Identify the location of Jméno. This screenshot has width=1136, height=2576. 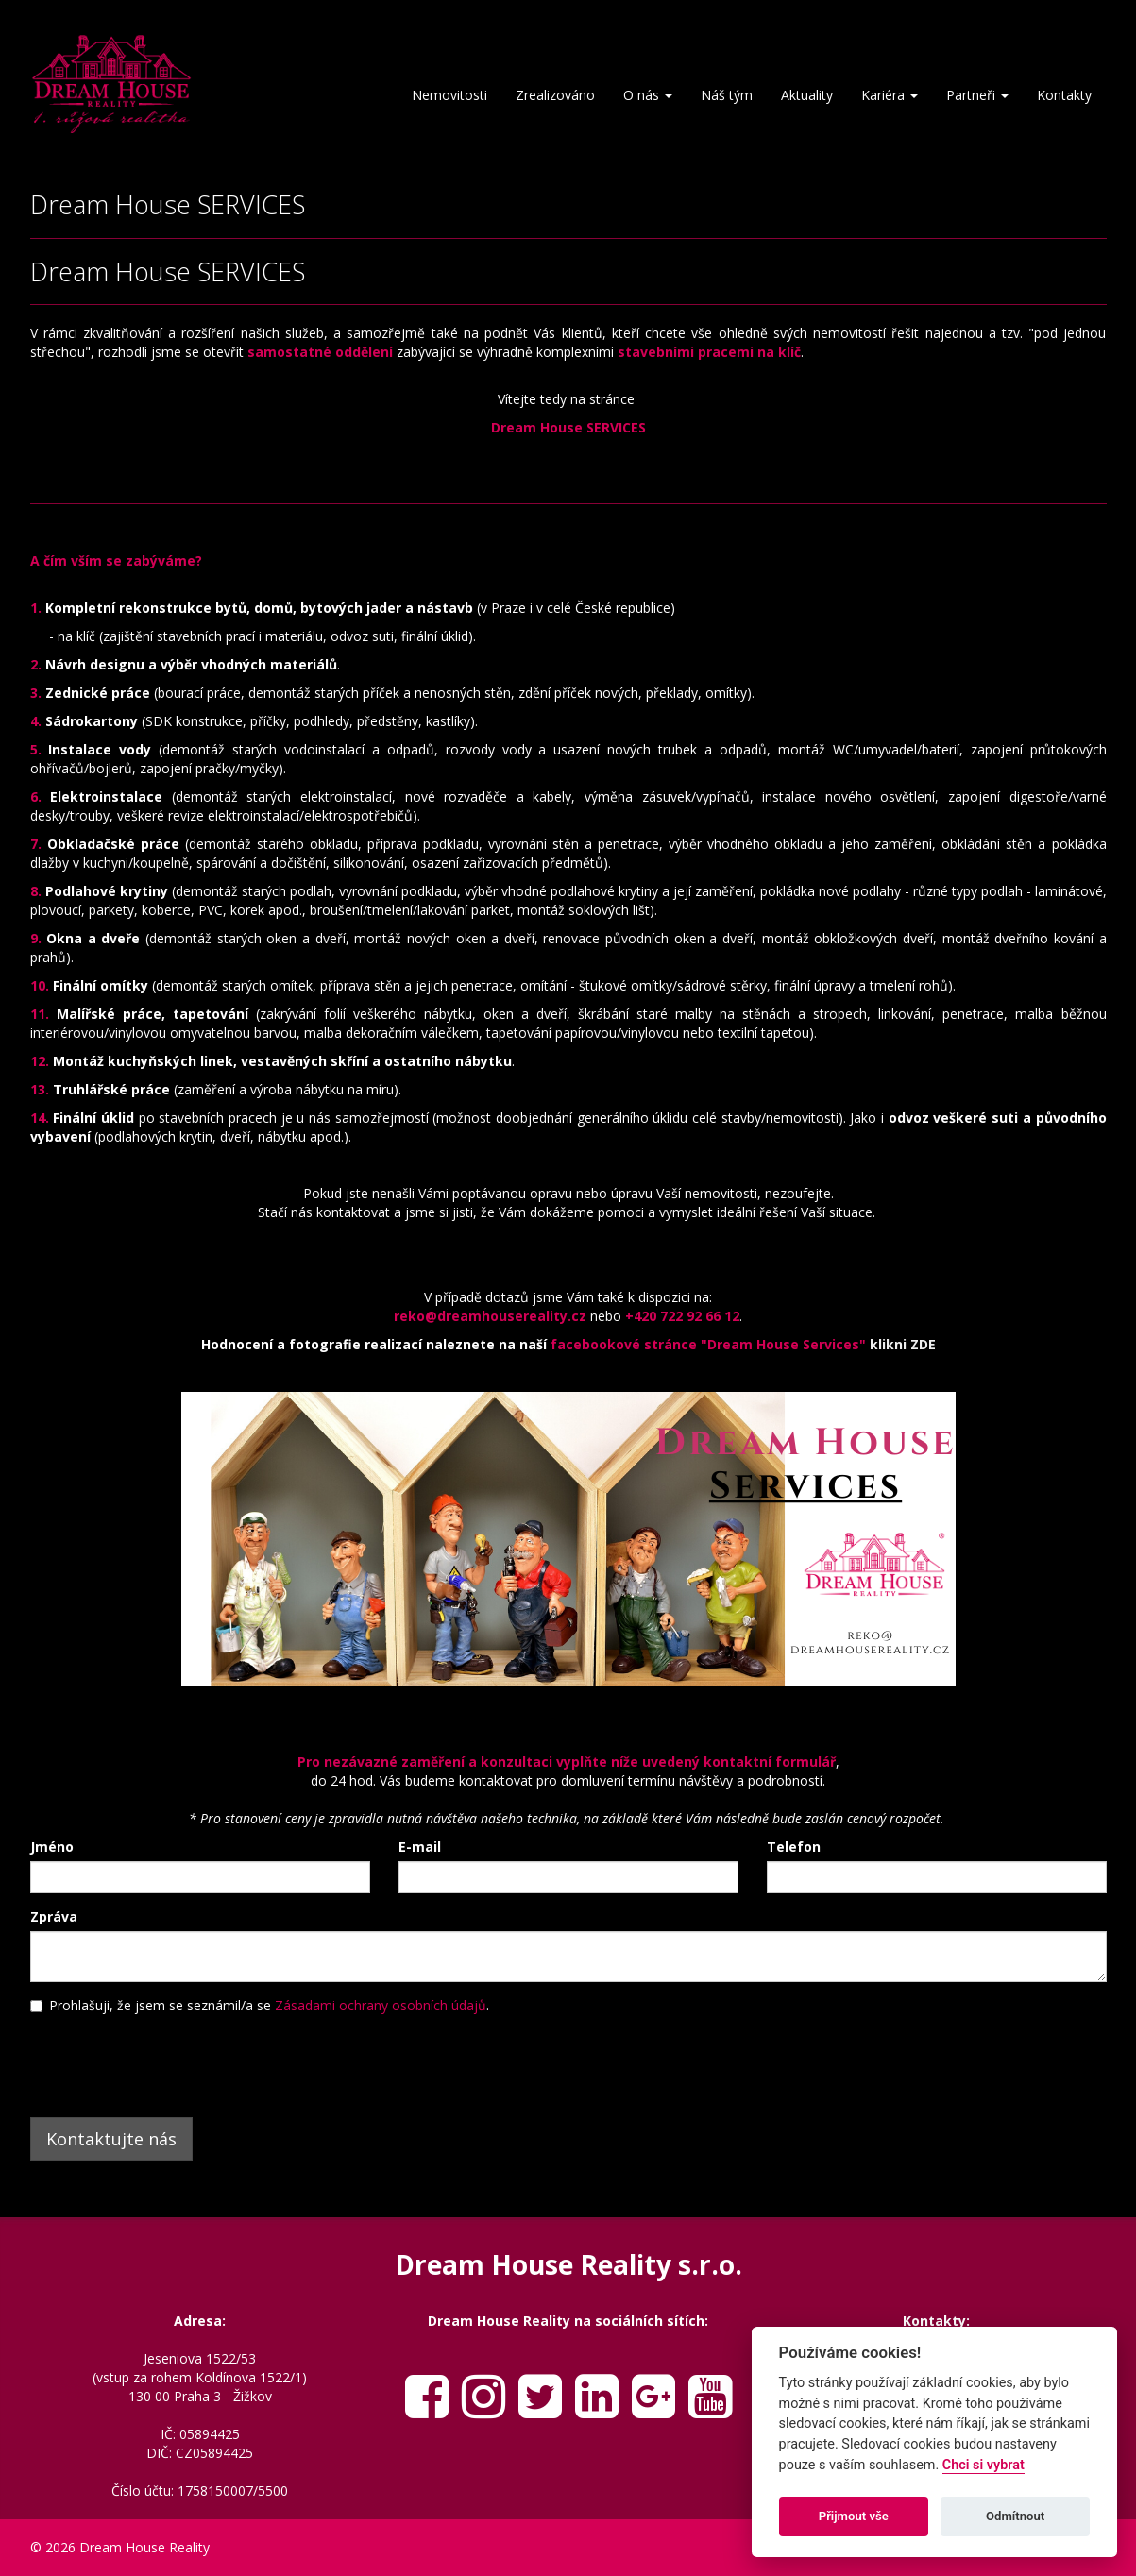
(52, 1847).